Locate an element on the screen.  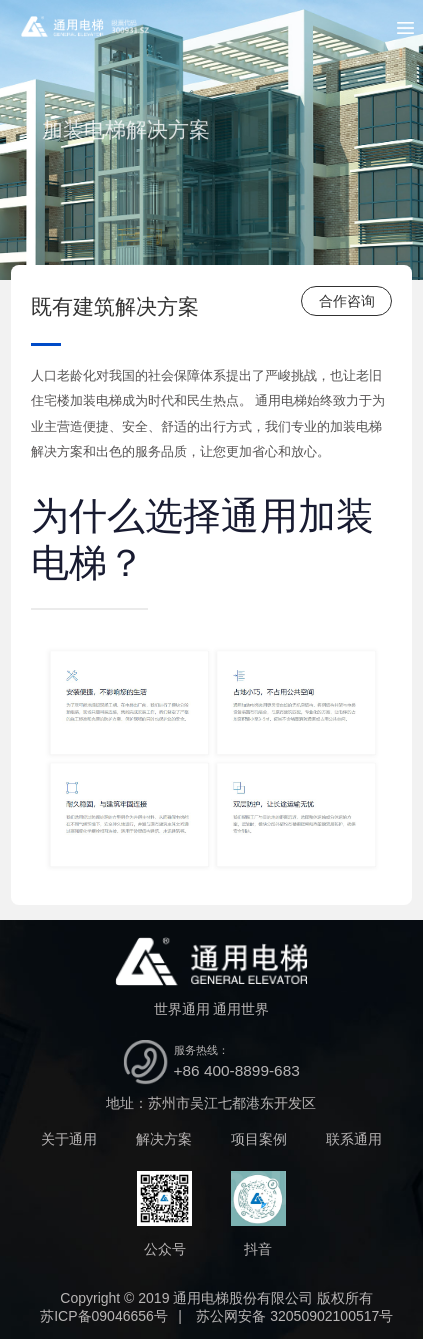
项目案例 is located at coordinates (259, 1139).